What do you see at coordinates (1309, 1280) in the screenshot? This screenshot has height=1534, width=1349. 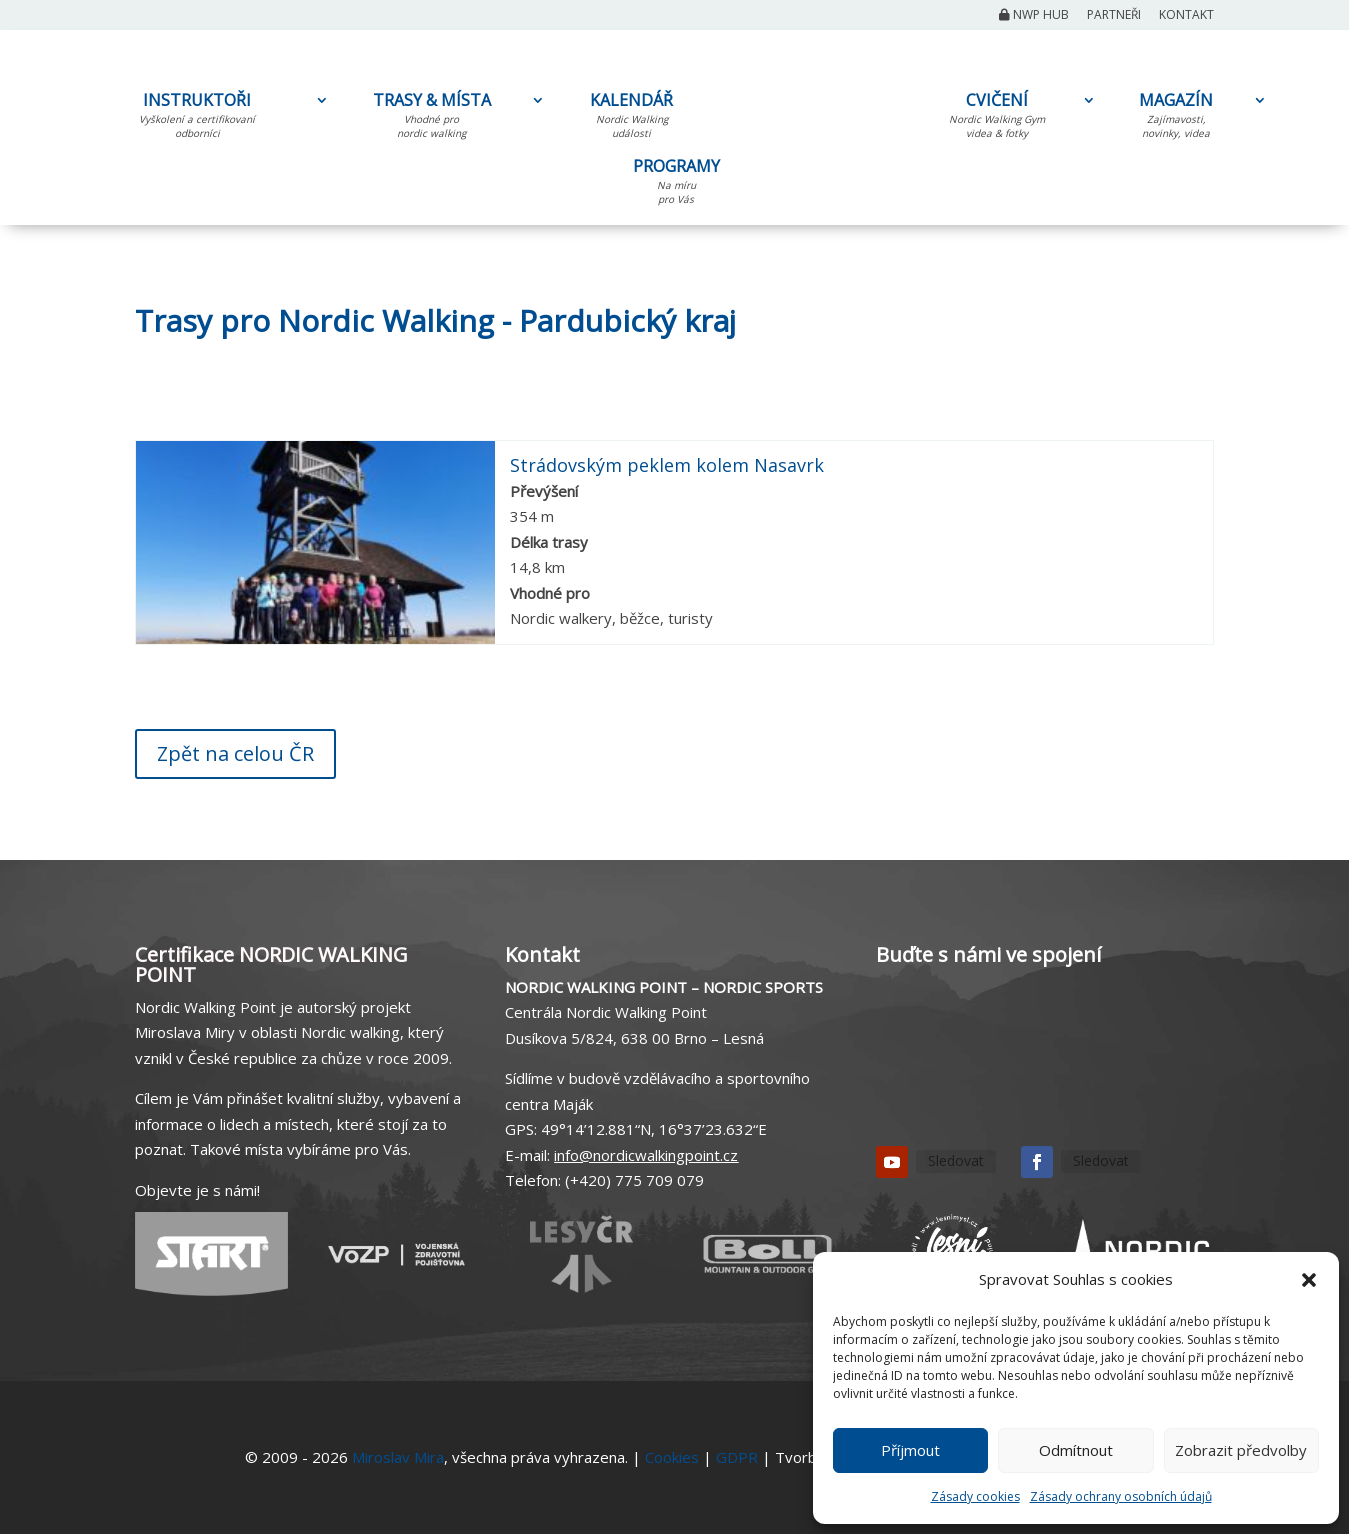 I see `[button]` at bounding box center [1309, 1280].